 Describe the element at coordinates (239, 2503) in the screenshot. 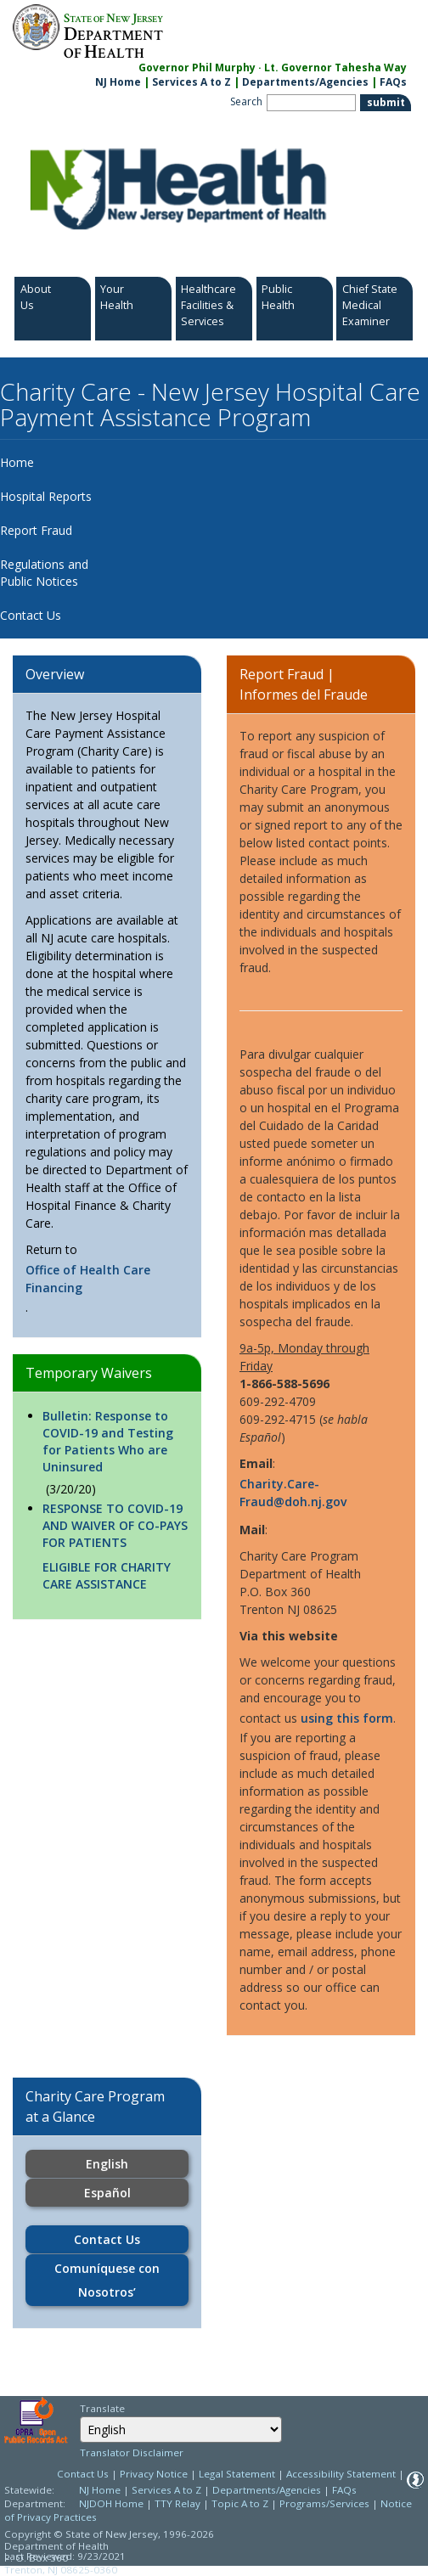

I see `Topic A to Z` at that location.